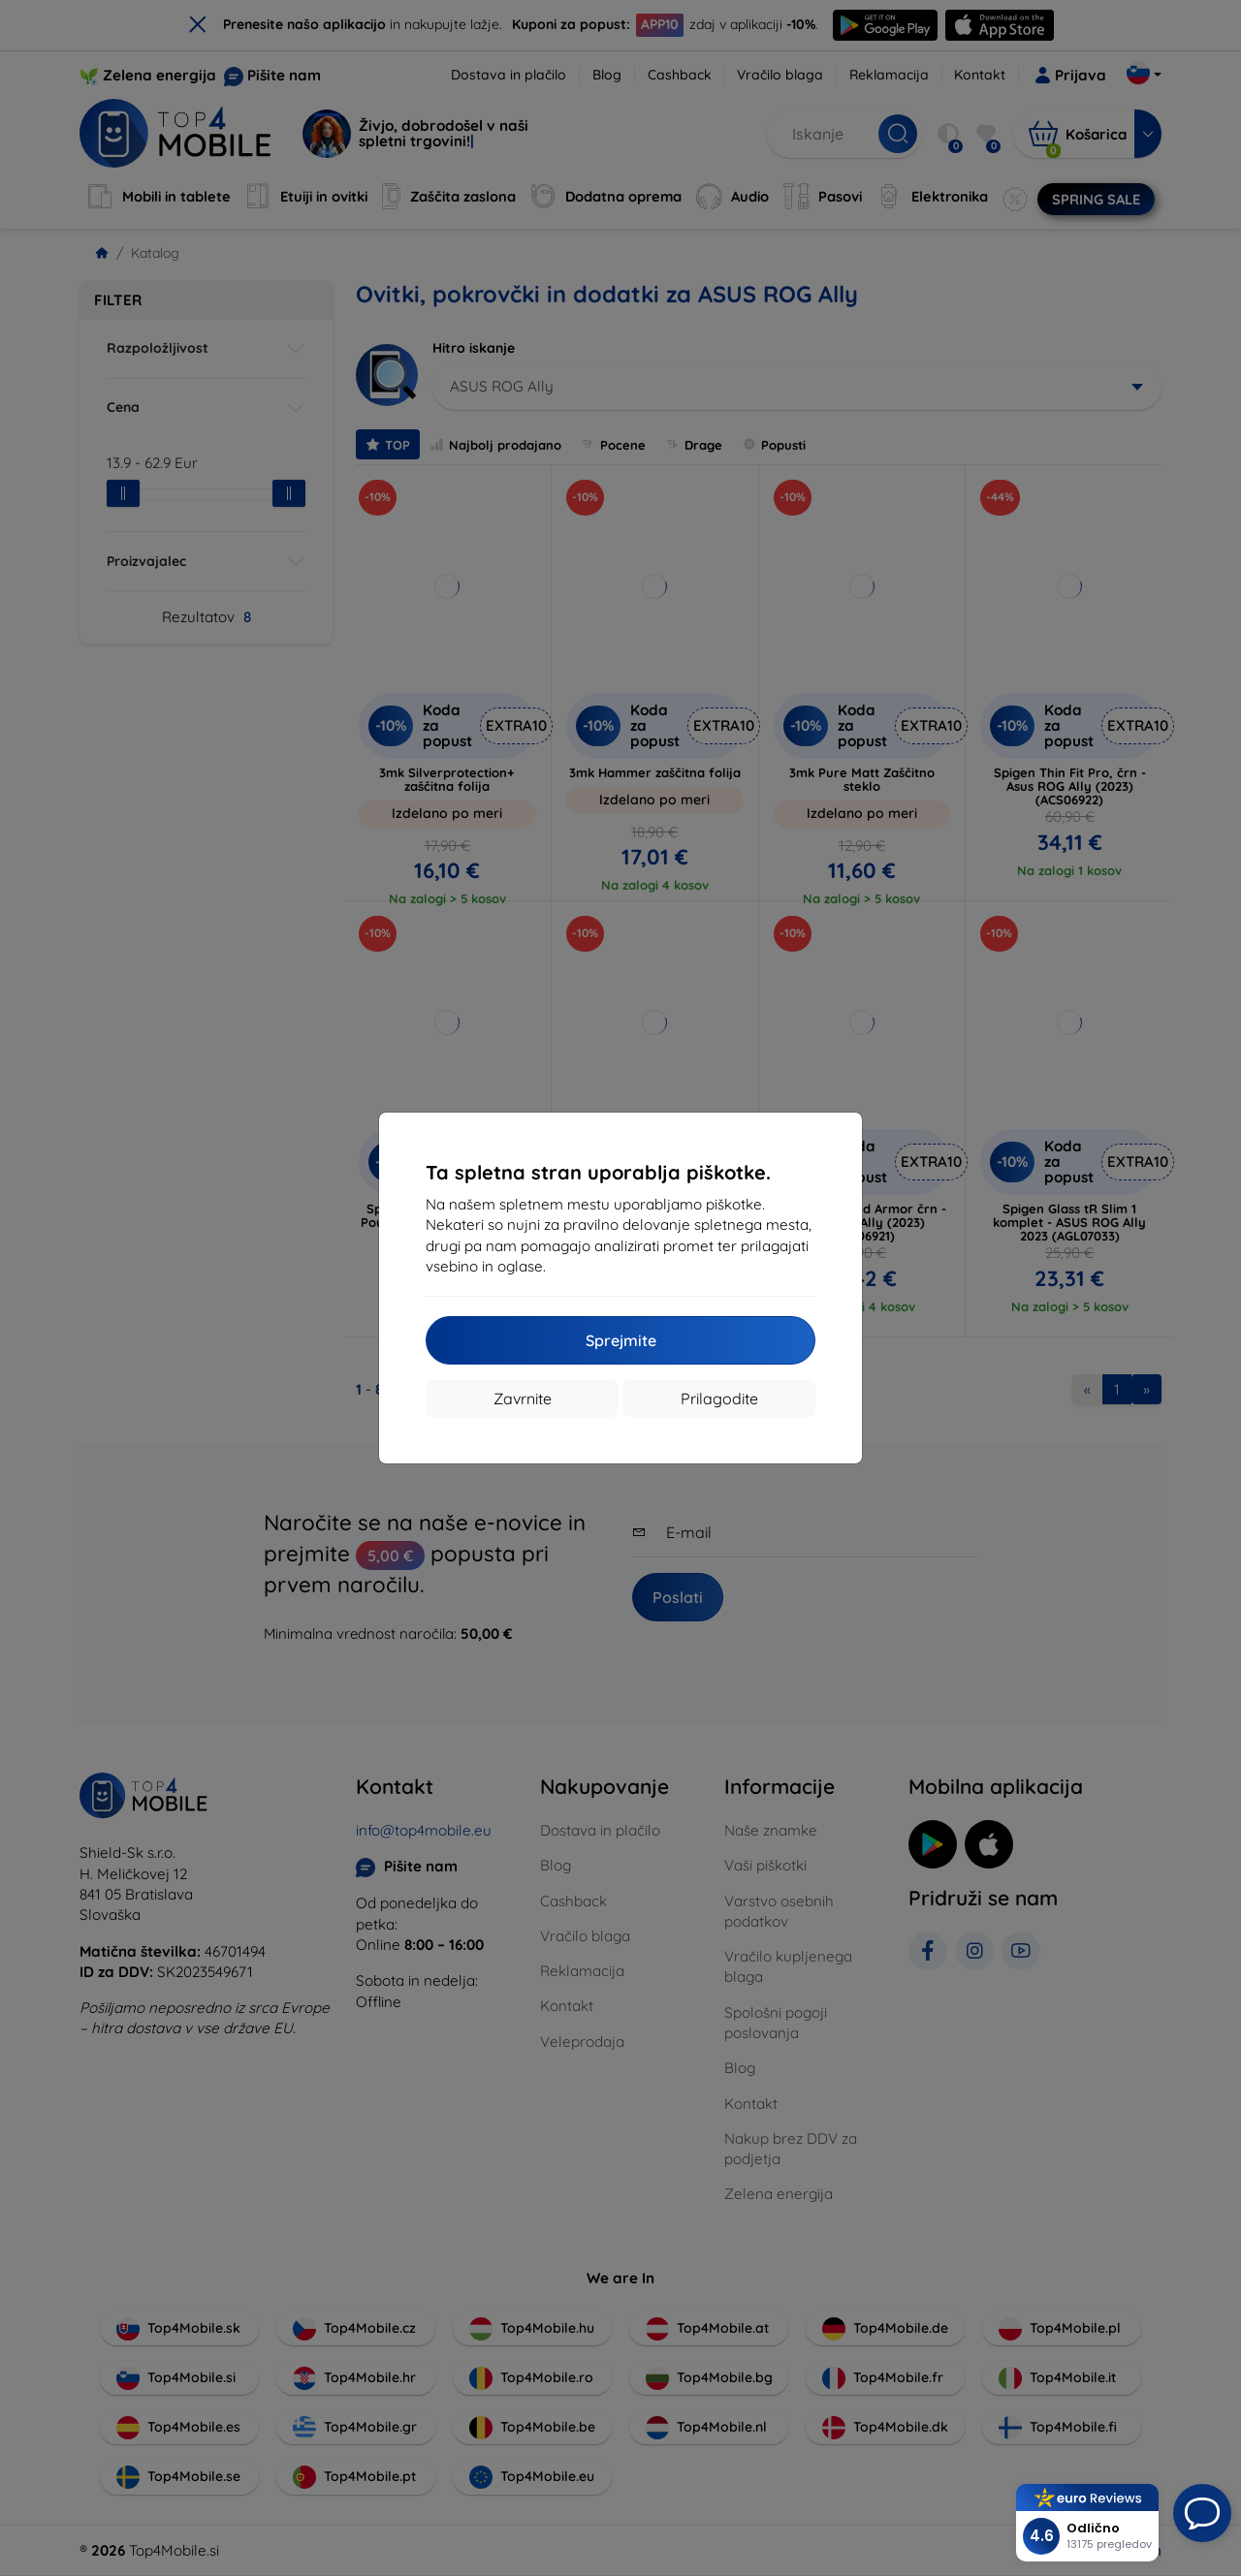 The image size is (1241, 2576). I want to click on Sprejmite, so click(621, 1340).